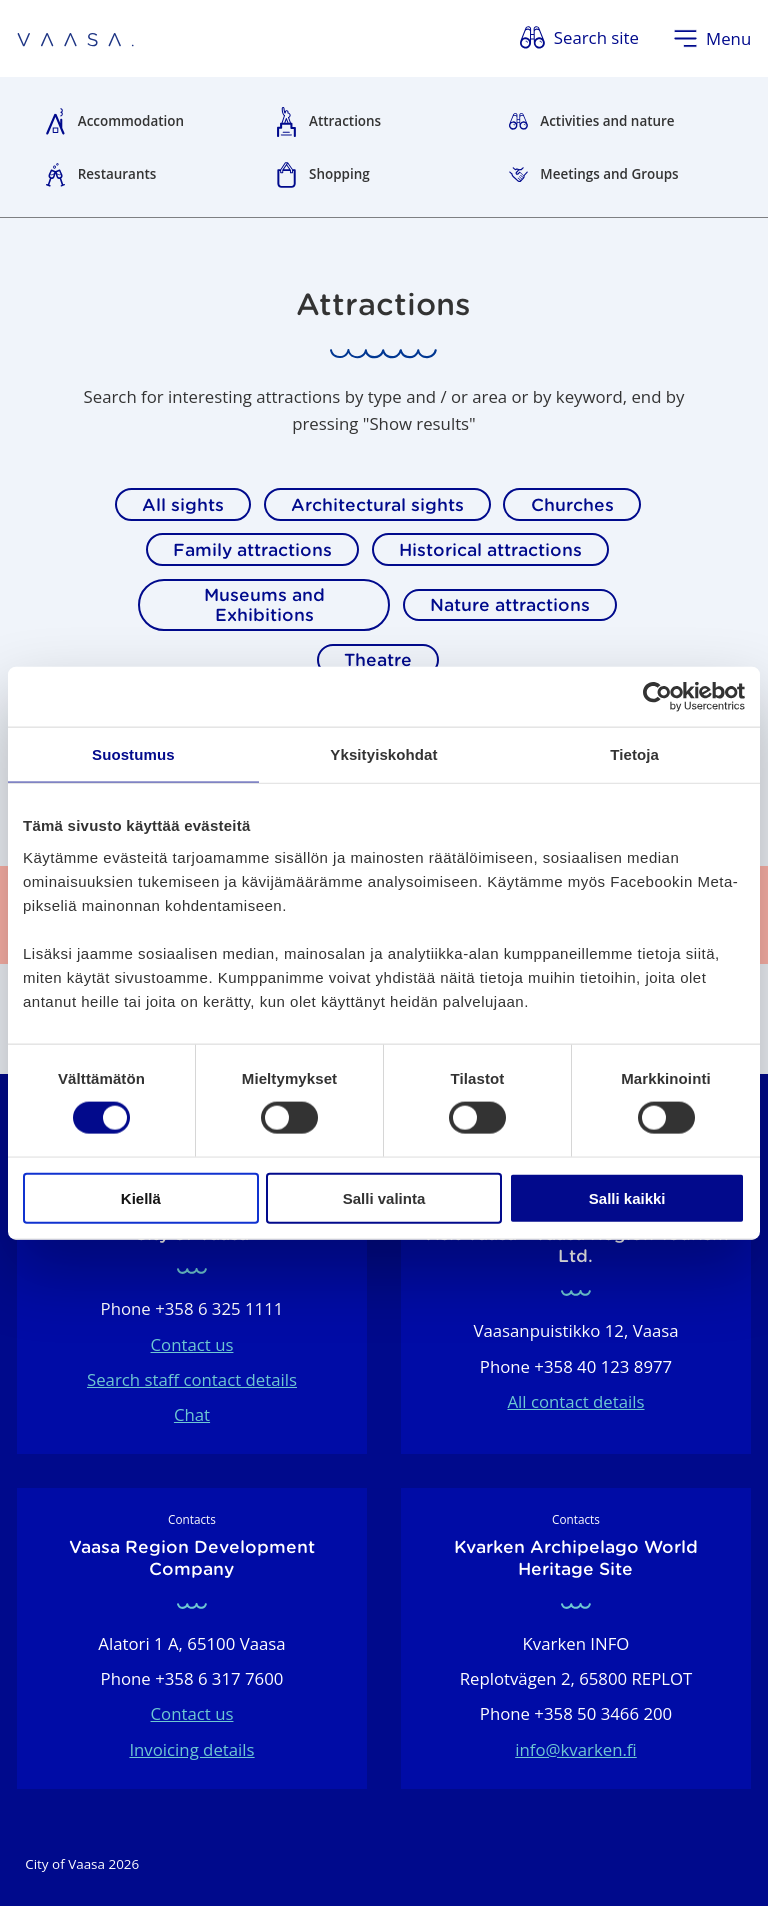  Describe the element at coordinates (264, 605) in the screenshot. I see `Museums and Exhibitions` at that location.